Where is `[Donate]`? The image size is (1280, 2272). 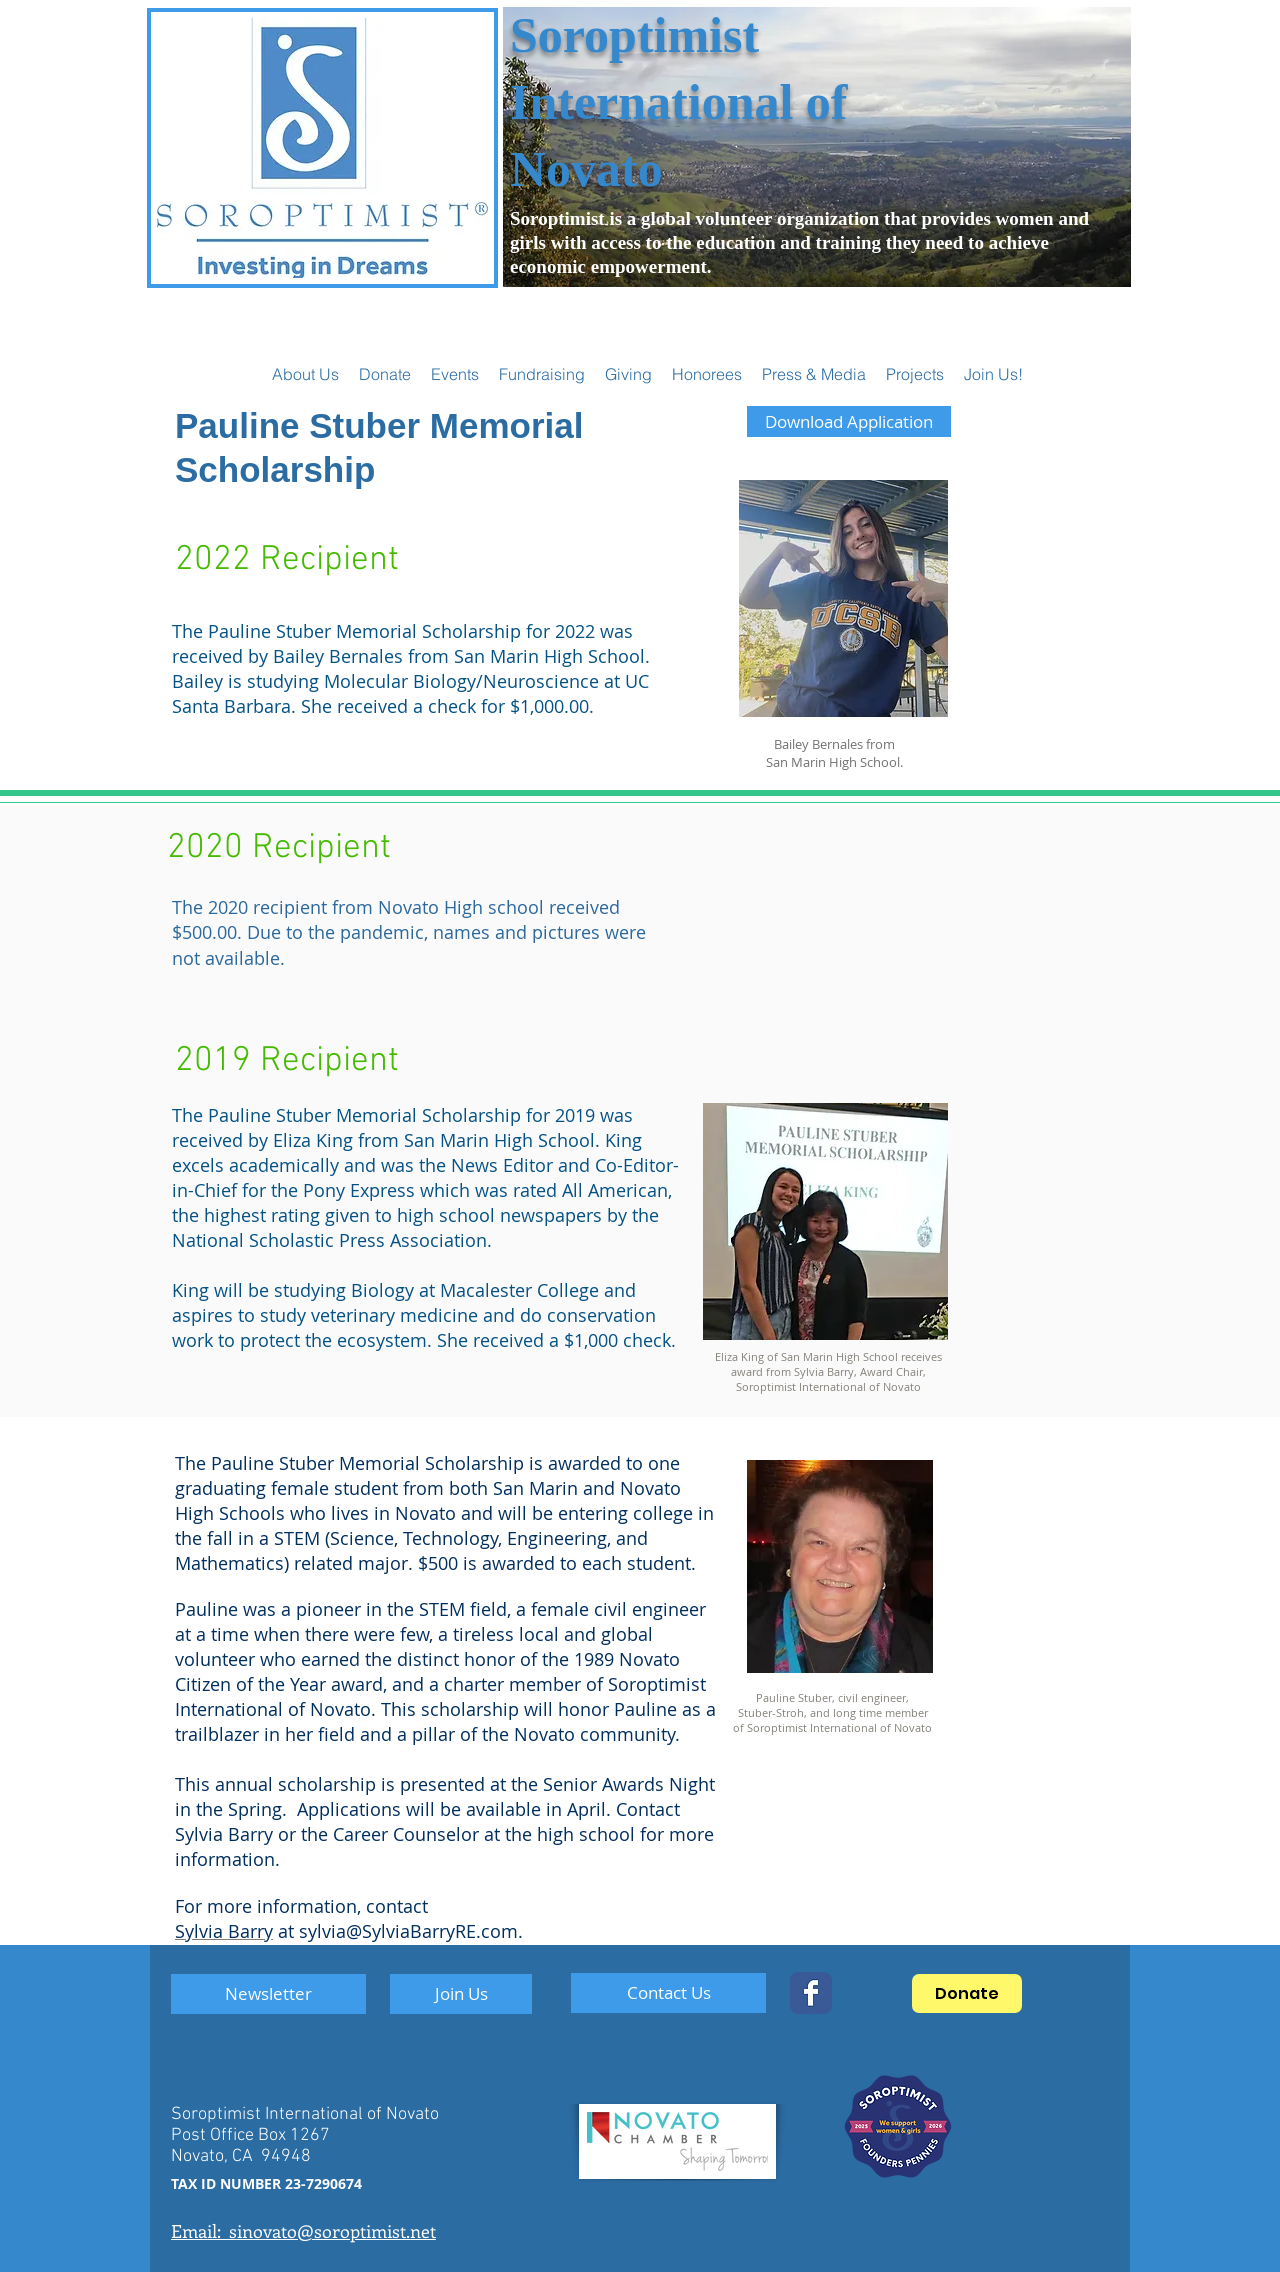
[Donate] is located at coordinates (967, 1993).